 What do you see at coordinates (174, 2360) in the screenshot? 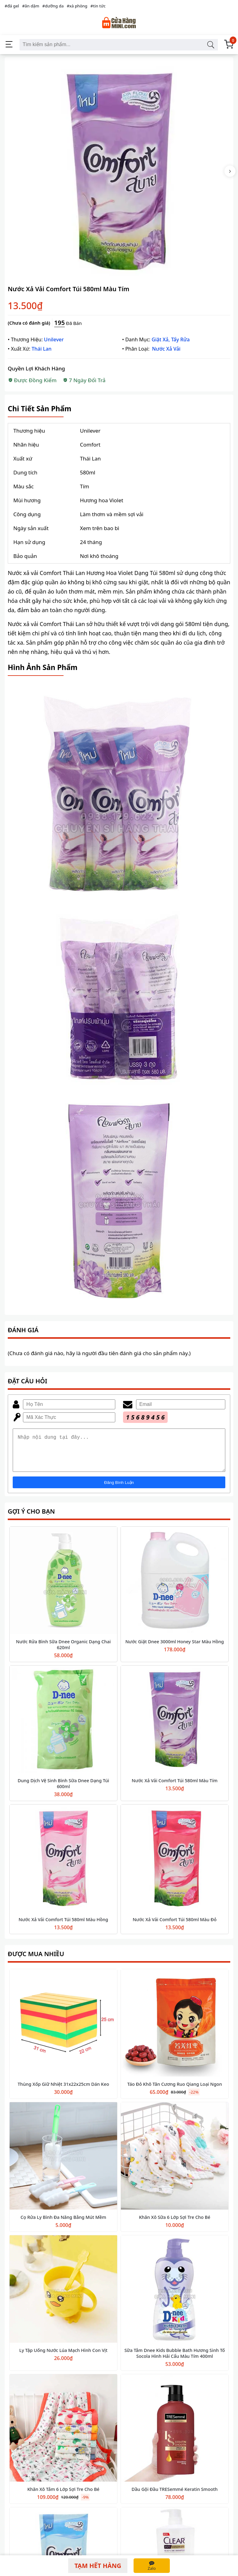
I see `Sữa Tắm Dnee Kids Bubble Bath Hương Sinh Tố Socola Hình Hải Cẩu Màu Tím 400ml` at bounding box center [174, 2360].